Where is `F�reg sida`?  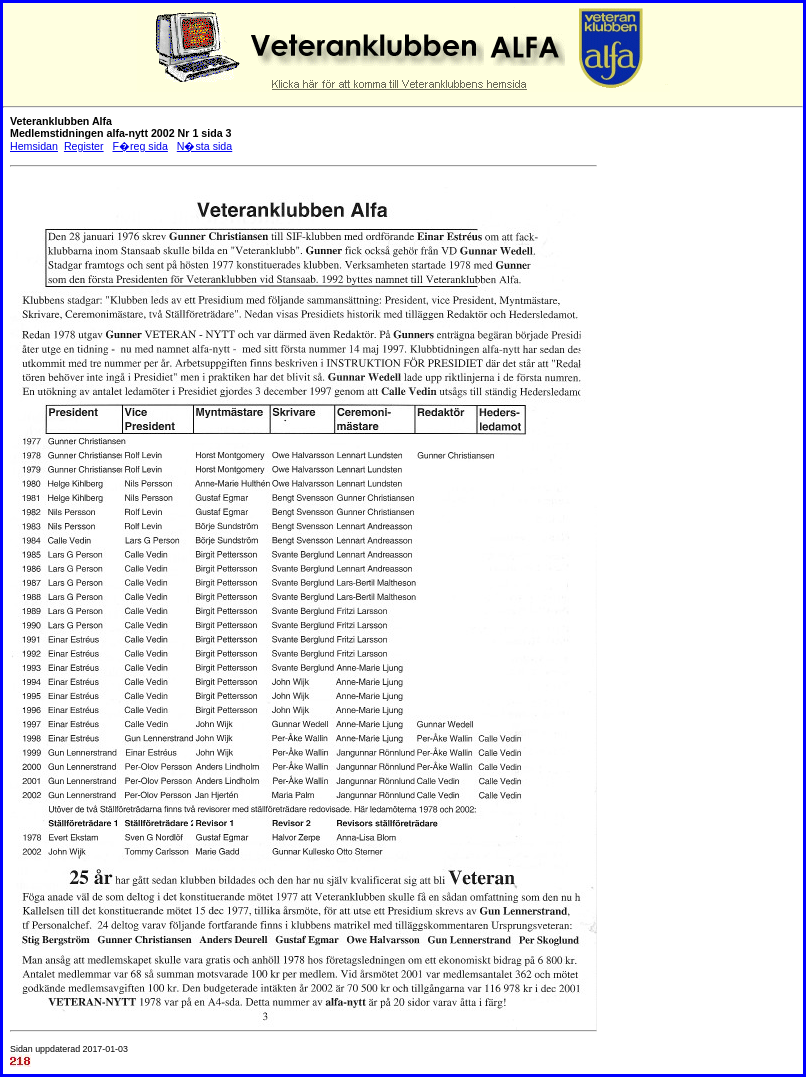 F�reg sida is located at coordinates (139, 146).